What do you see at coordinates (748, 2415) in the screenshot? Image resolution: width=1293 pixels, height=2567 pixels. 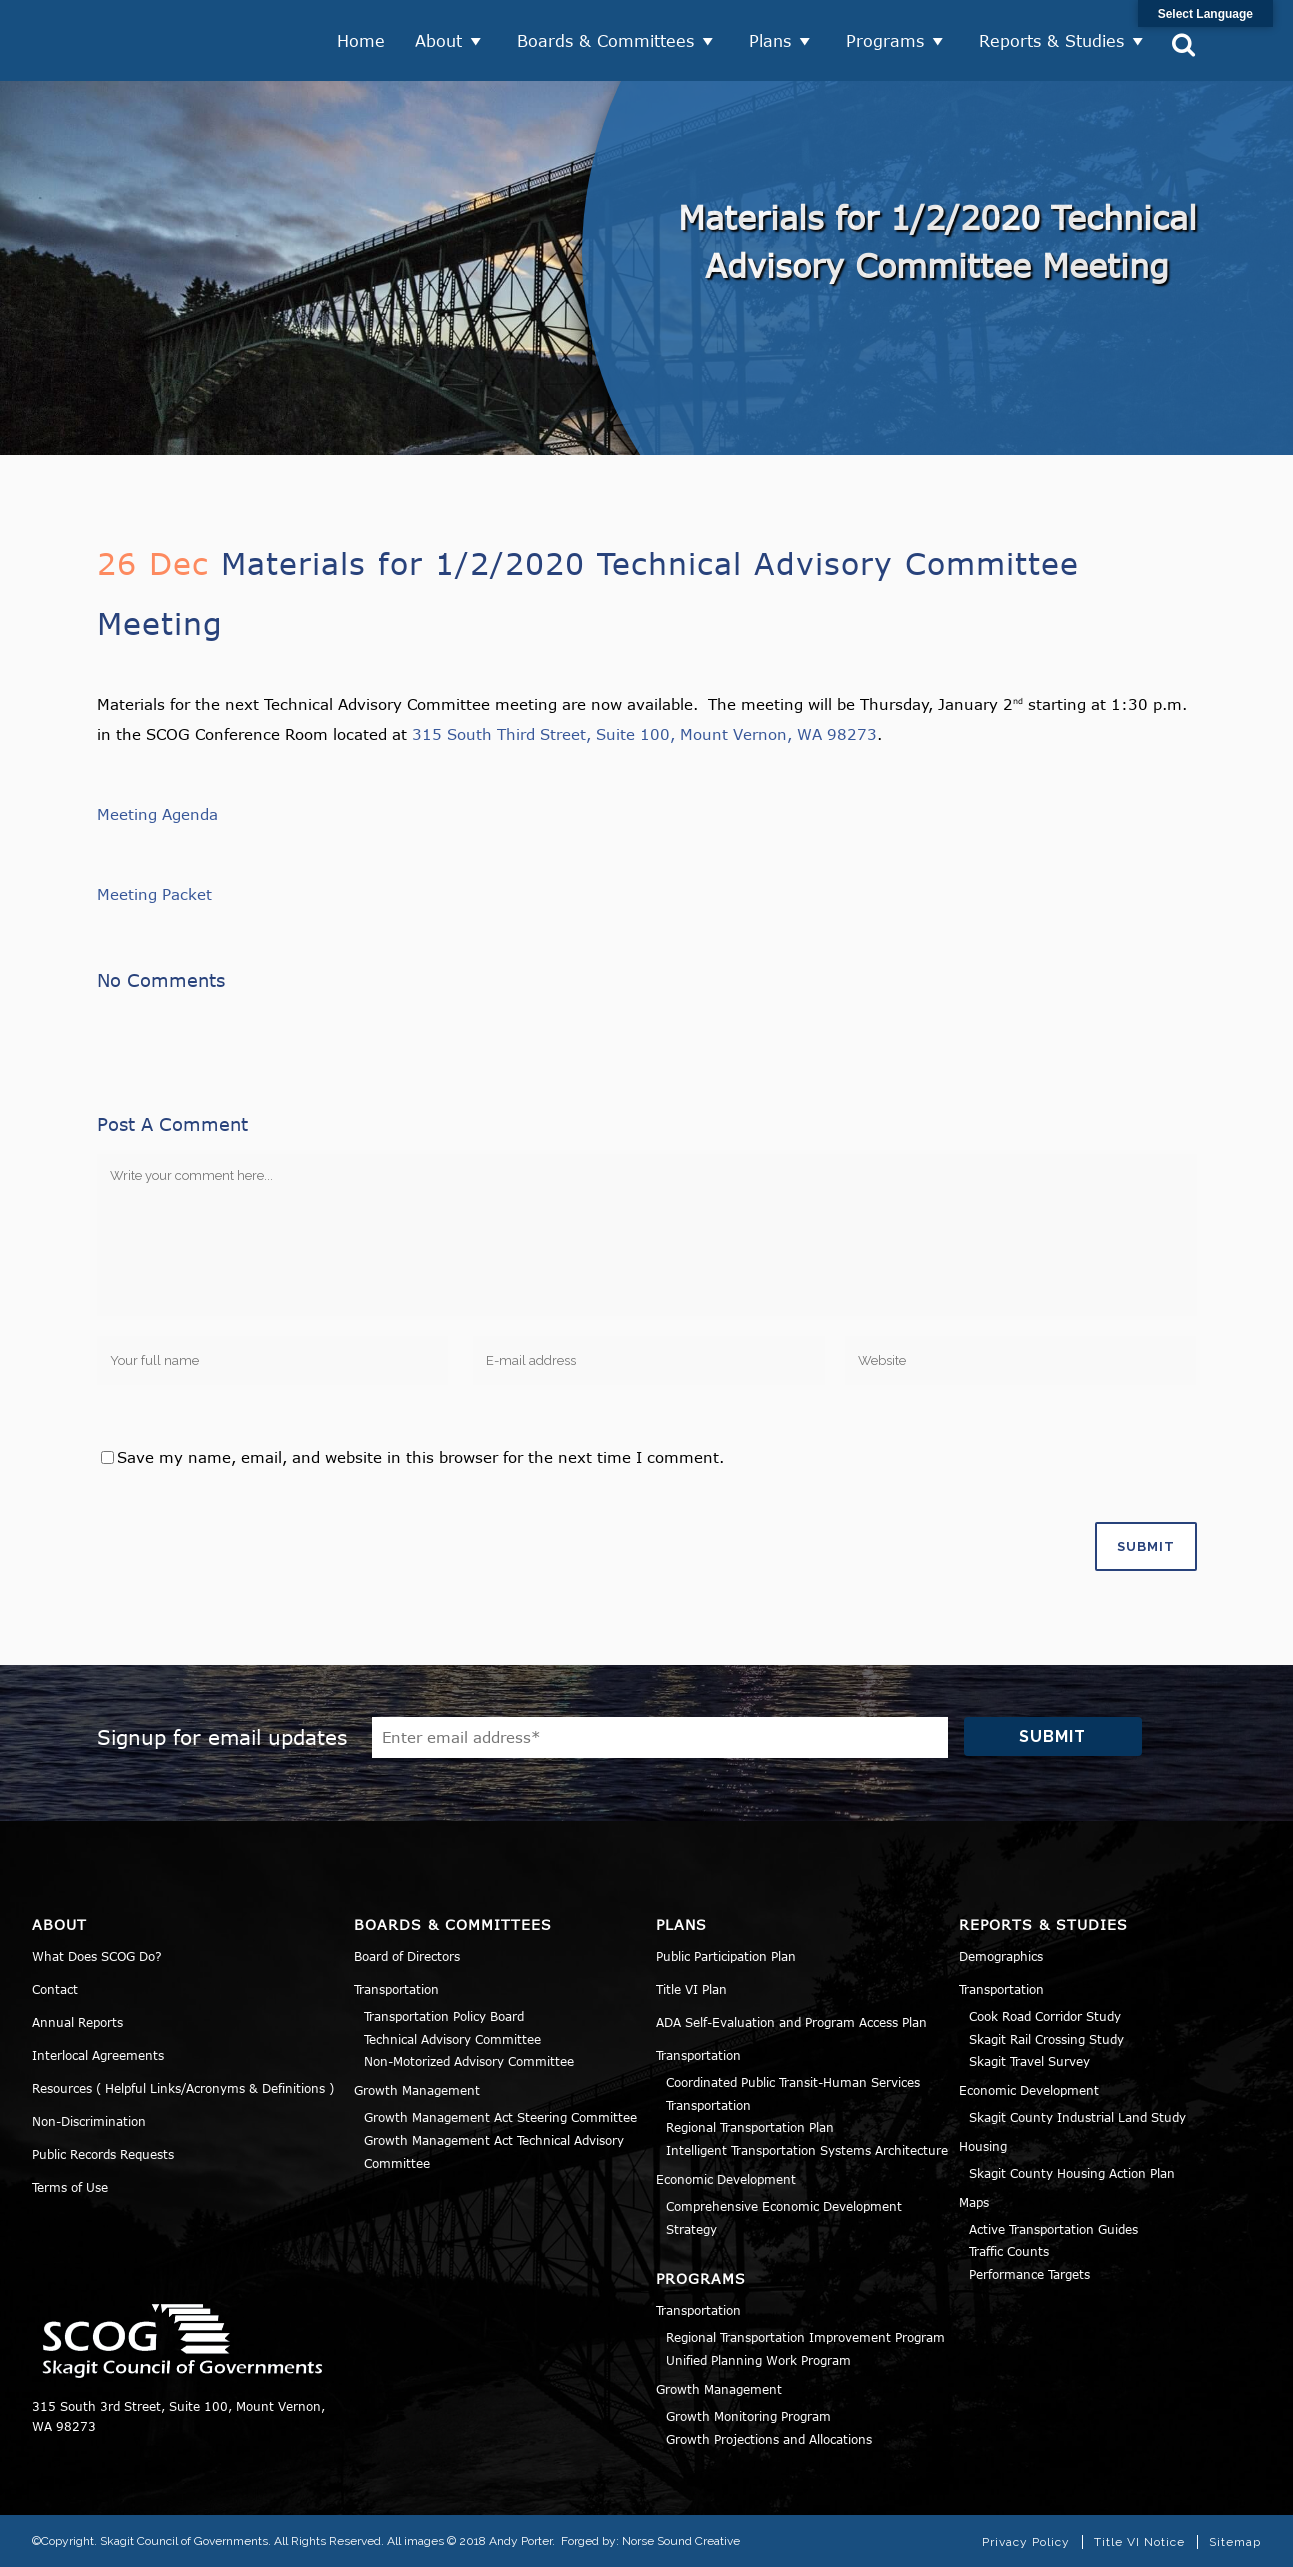 I see `Growth Monitoring Program` at bounding box center [748, 2415].